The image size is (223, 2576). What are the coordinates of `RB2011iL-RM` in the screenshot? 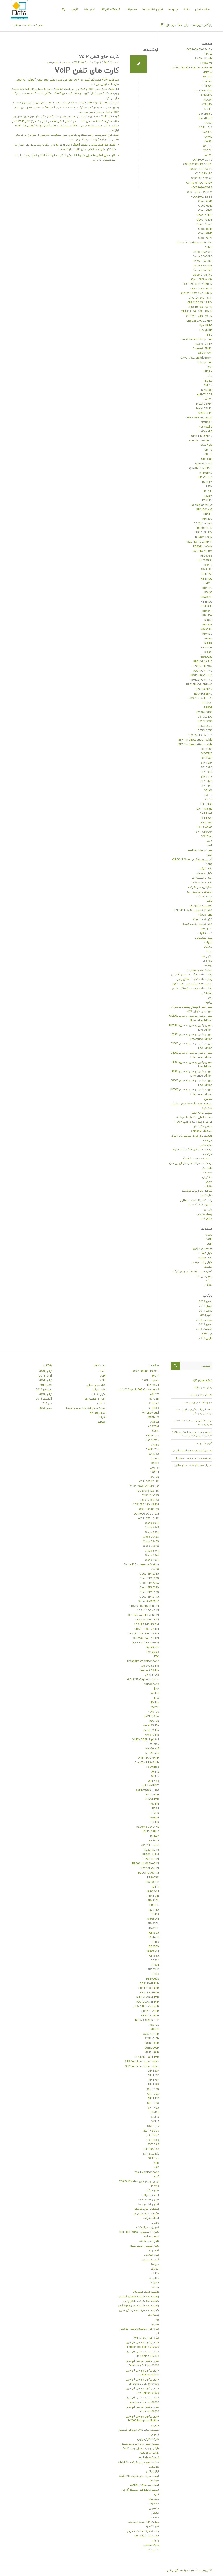 It's located at (204, 533).